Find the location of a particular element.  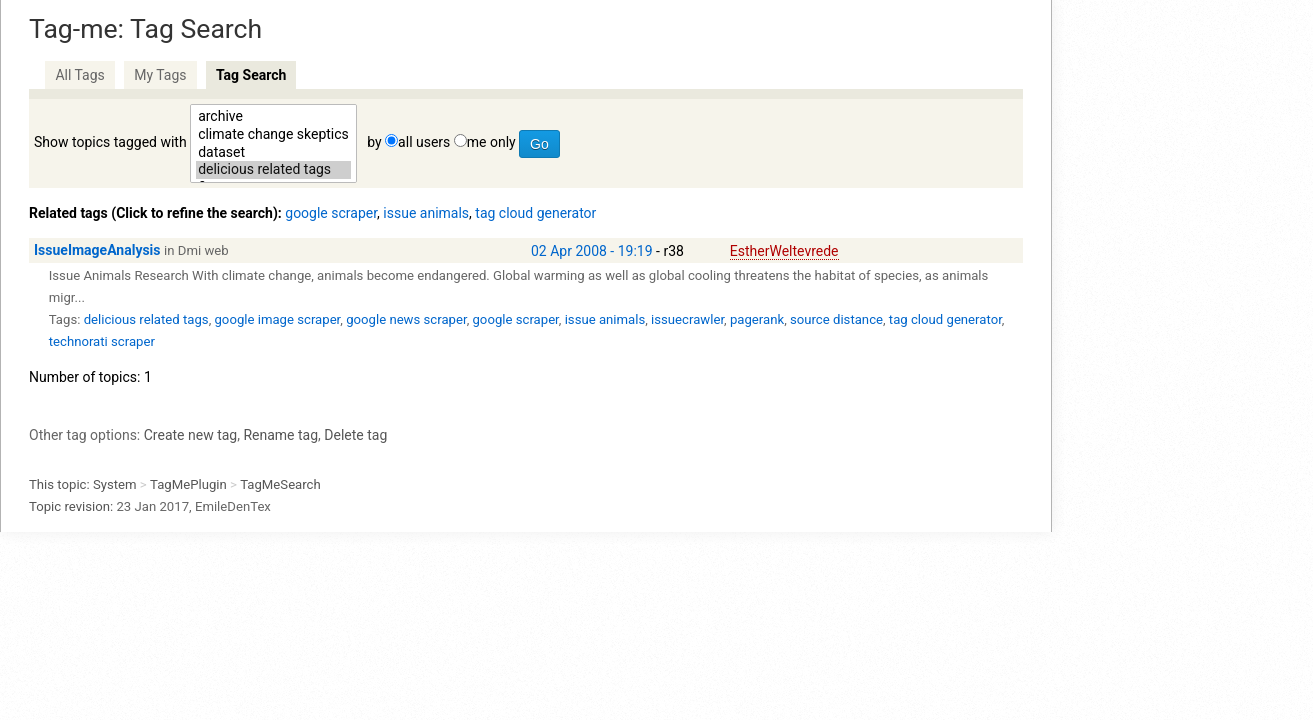

EmileDenTex is located at coordinates (233, 506).